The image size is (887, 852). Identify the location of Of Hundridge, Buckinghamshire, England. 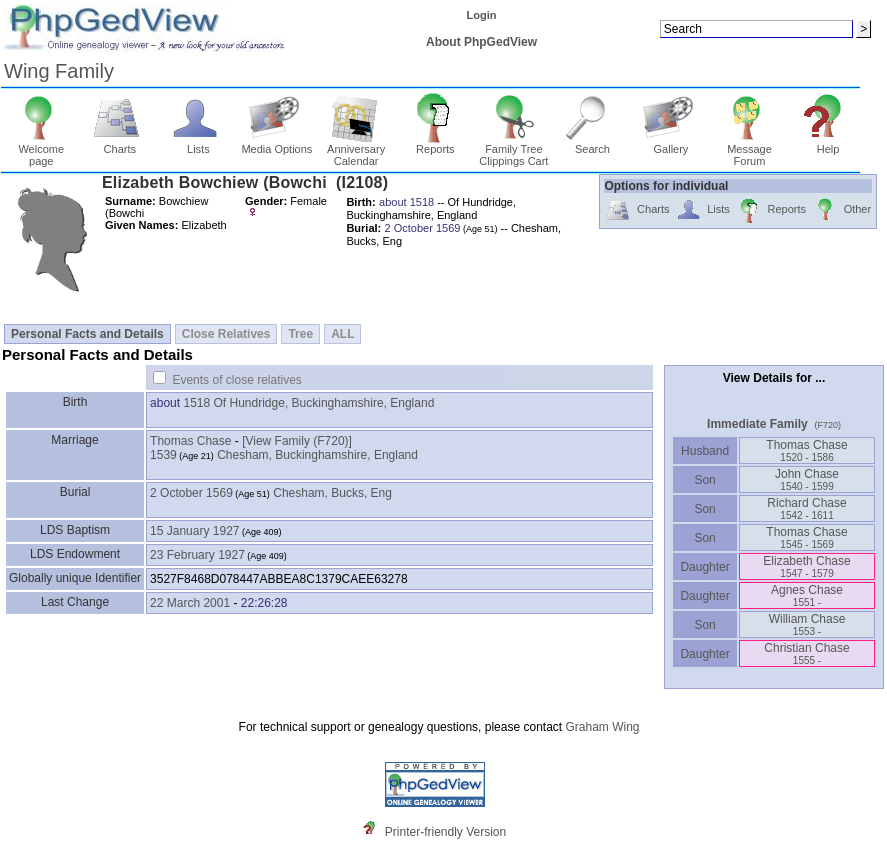
(324, 403).